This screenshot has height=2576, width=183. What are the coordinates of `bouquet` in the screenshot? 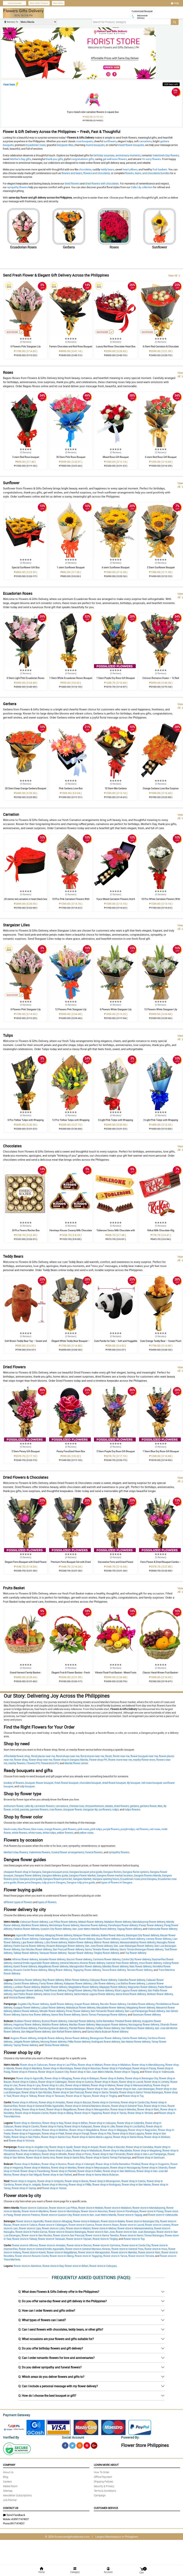 It's located at (30, 1783).